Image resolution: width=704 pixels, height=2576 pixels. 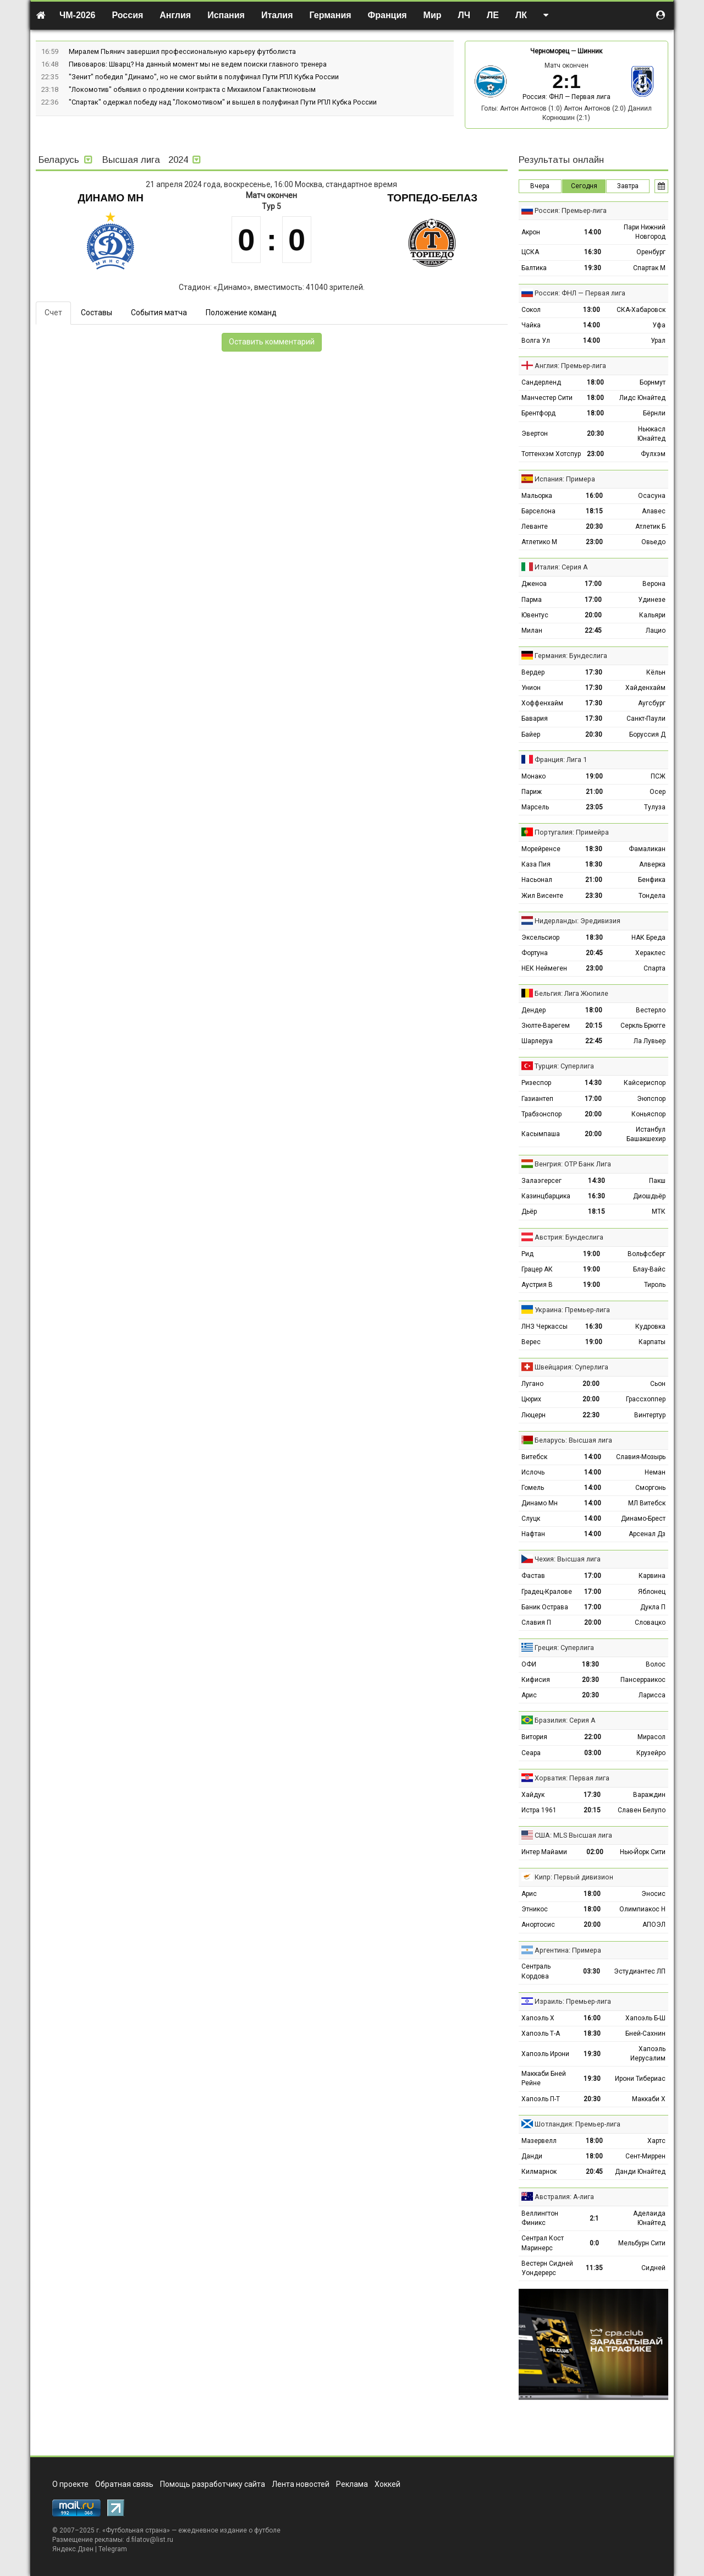 What do you see at coordinates (136, 2530) in the screenshot?
I see `Футбольная страна` at bounding box center [136, 2530].